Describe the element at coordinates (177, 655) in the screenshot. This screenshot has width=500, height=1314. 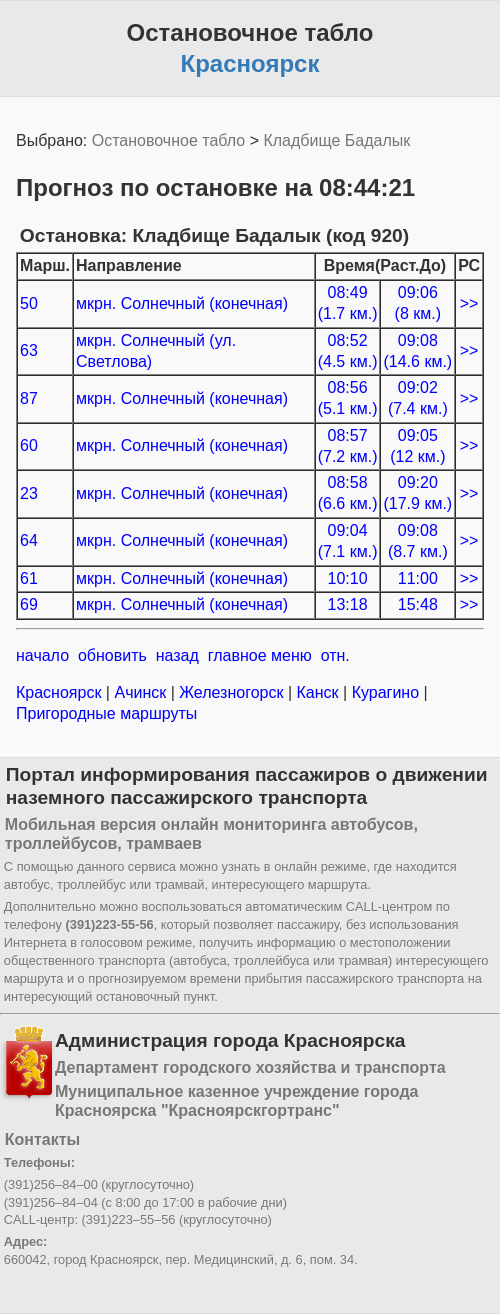
I see `назад` at that location.